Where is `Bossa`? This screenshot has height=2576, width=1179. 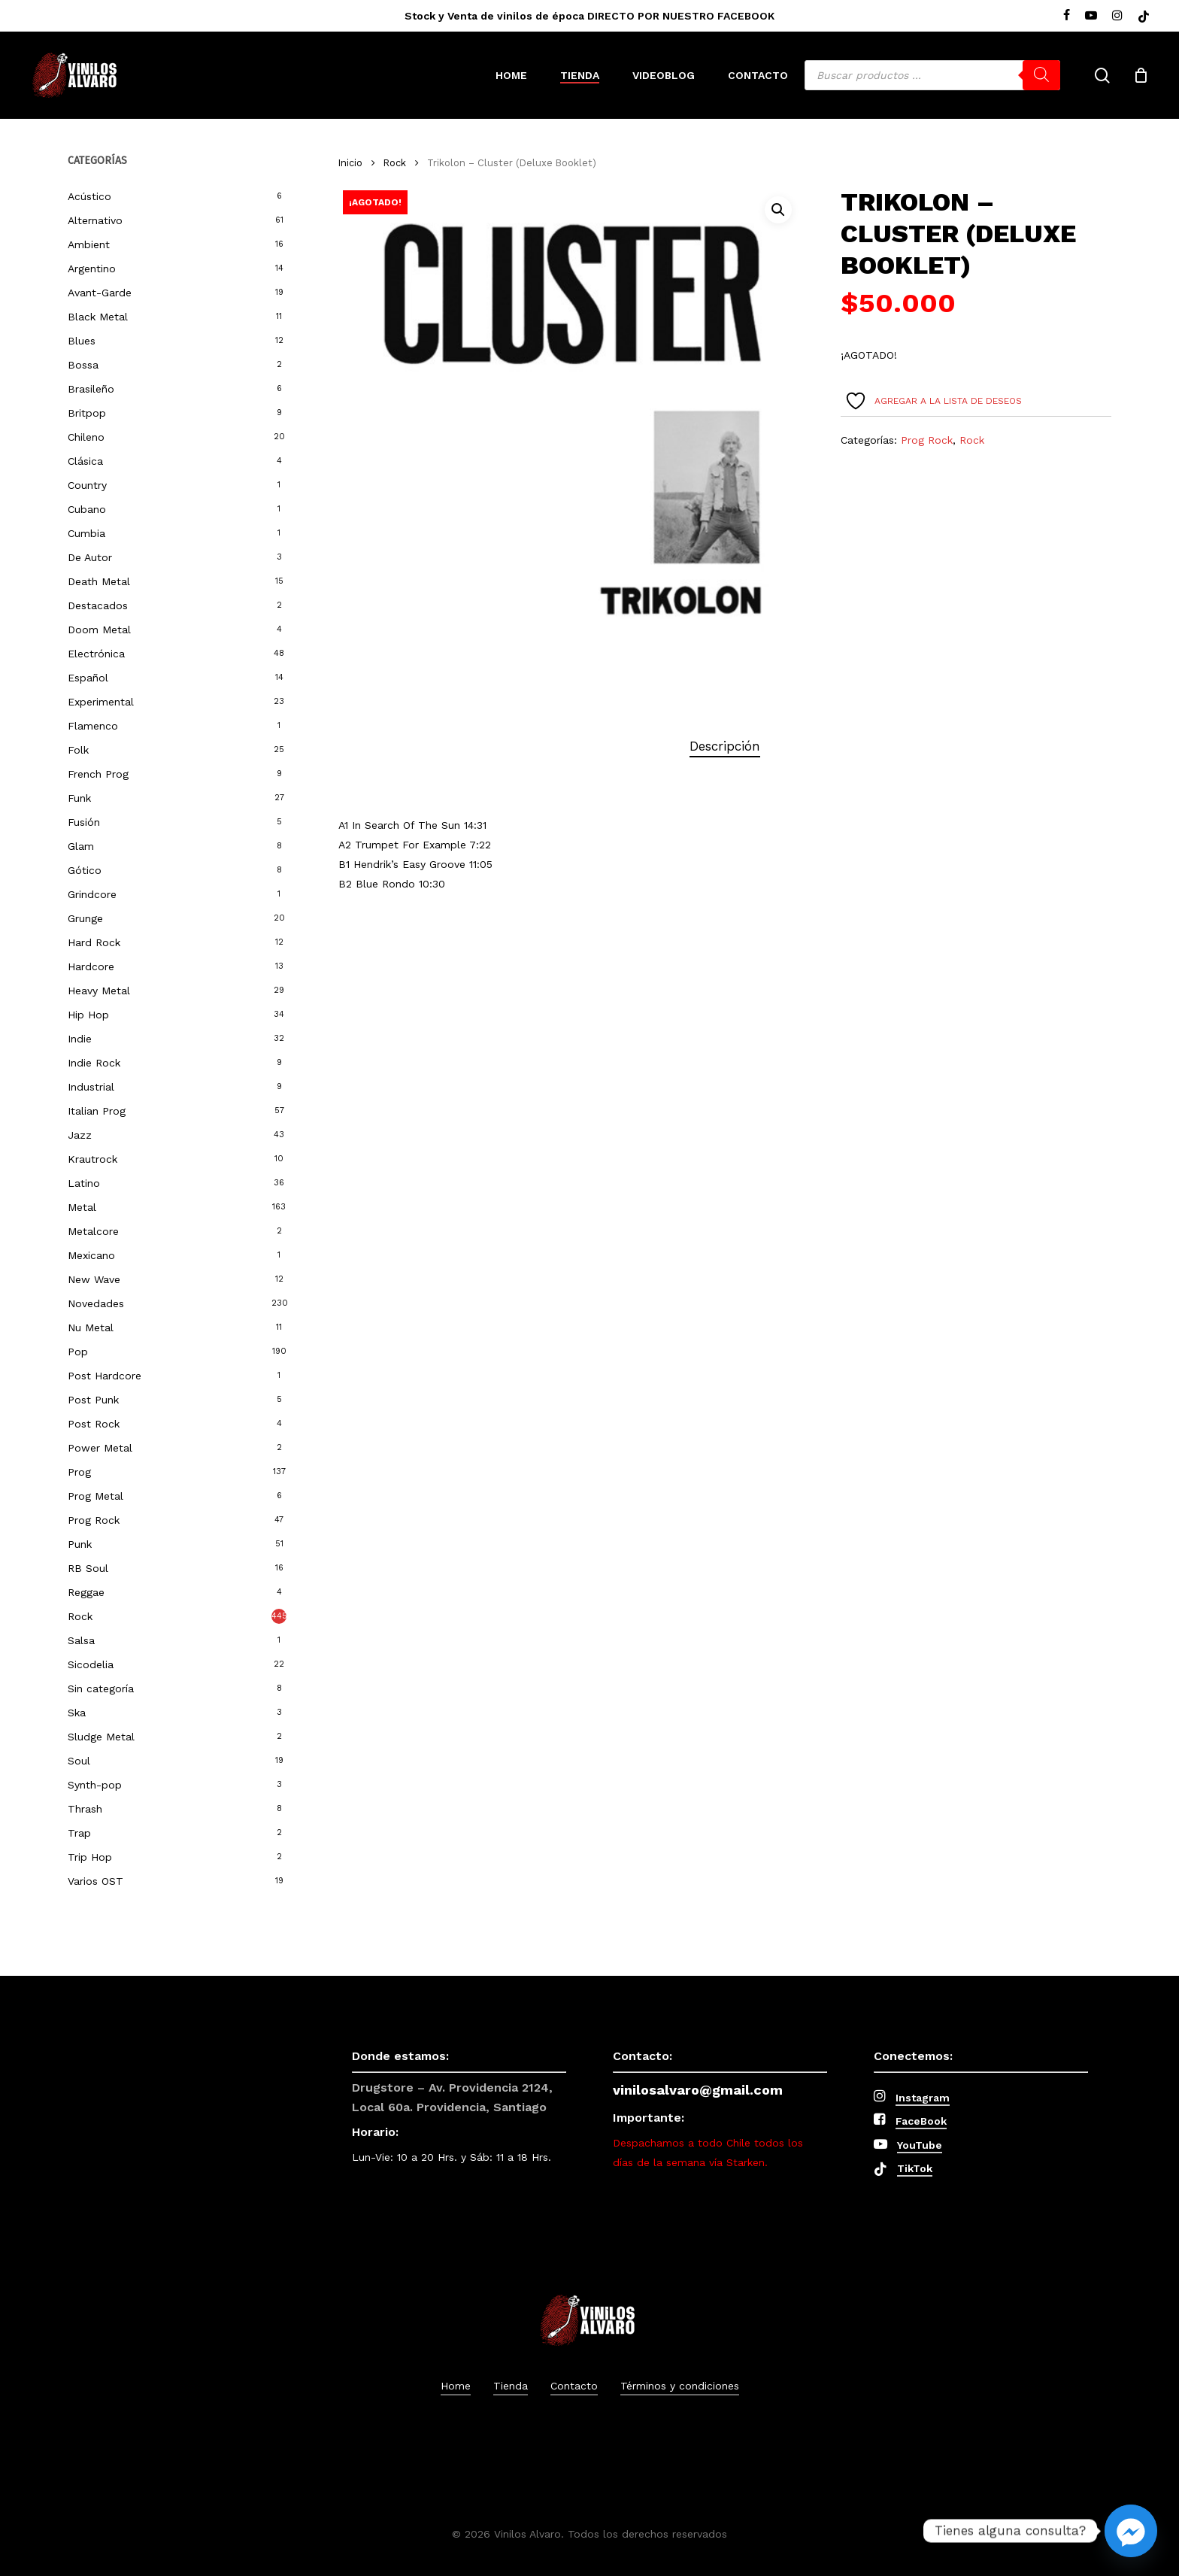
Bossa is located at coordinates (83, 365).